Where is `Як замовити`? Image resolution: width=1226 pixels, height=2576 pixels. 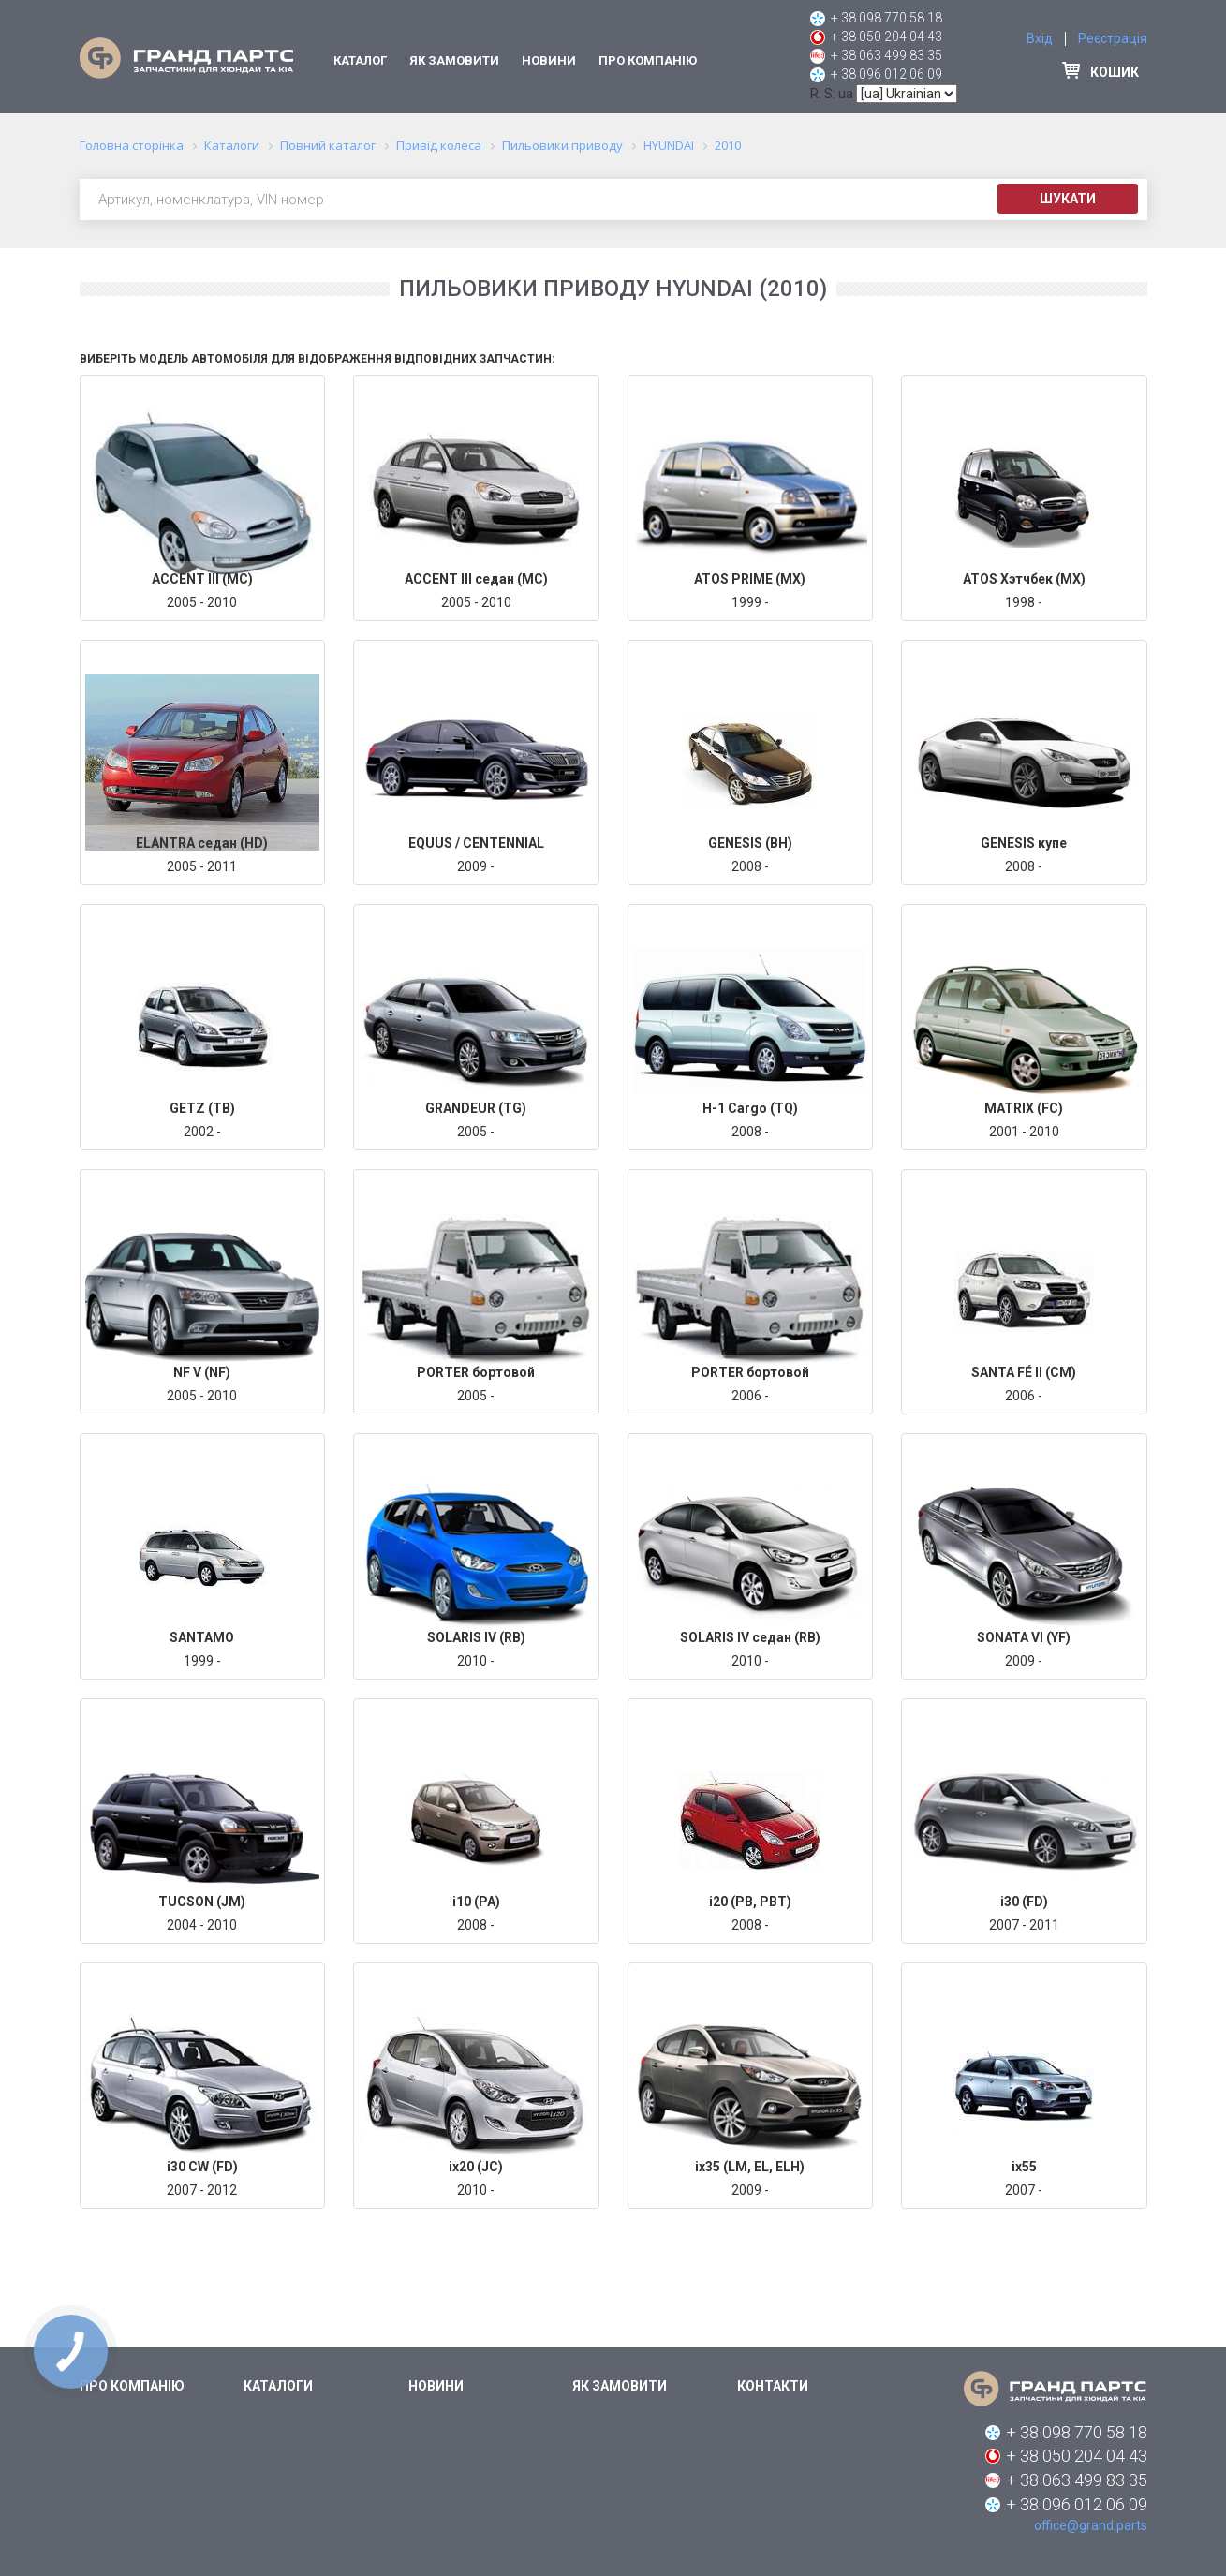
Як замовити is located at coordinates (454, 60).